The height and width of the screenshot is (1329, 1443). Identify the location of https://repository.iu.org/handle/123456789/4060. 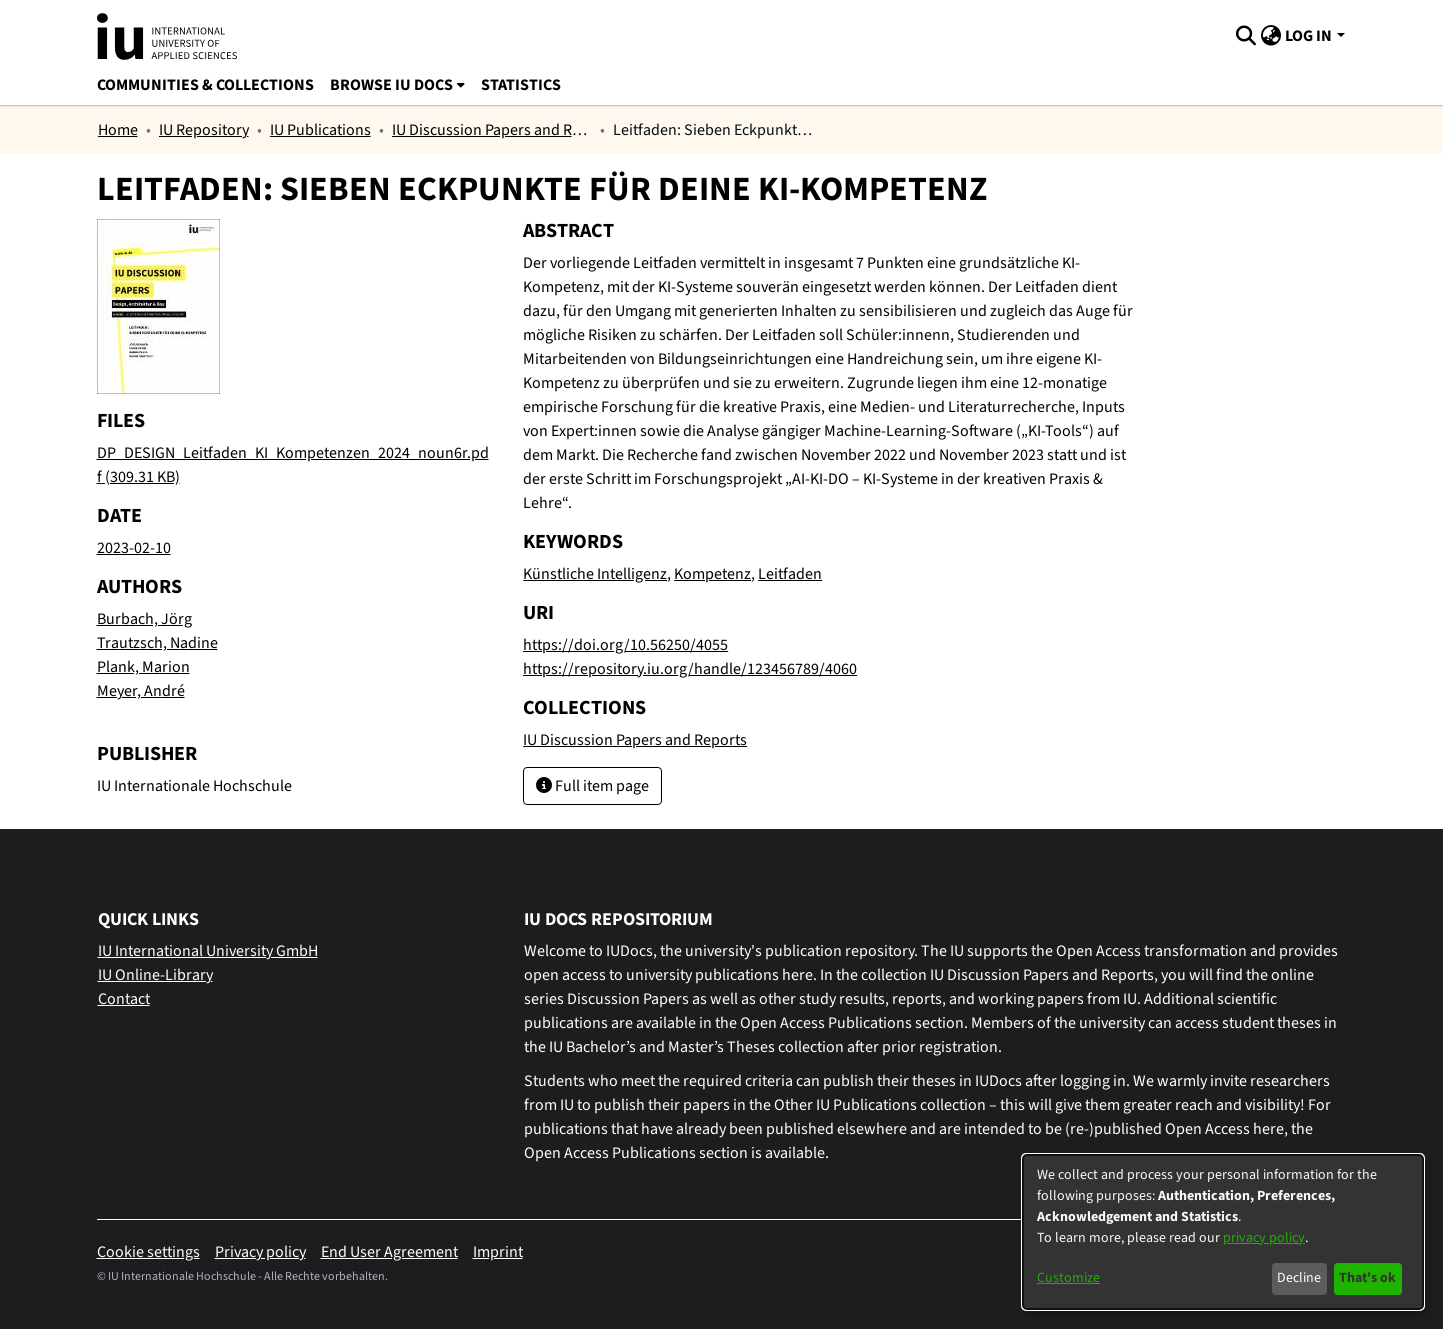
(690, 669).